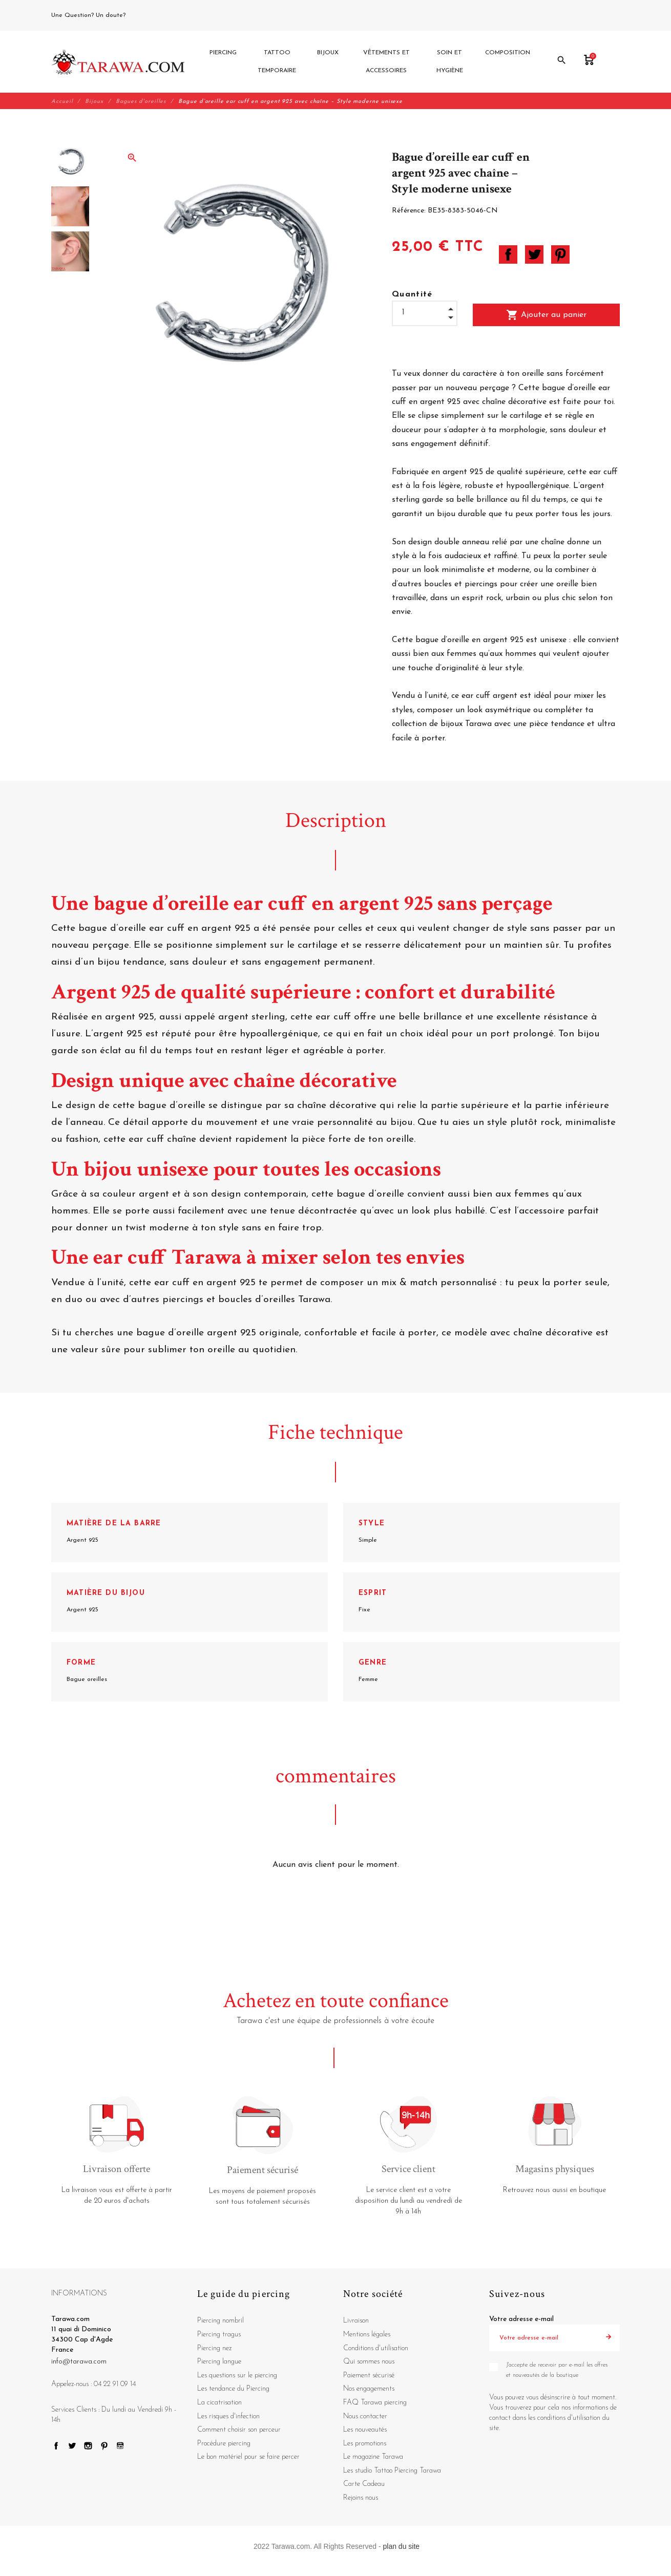  I want to click on 04 22 91 09 14, so click(151, 15).